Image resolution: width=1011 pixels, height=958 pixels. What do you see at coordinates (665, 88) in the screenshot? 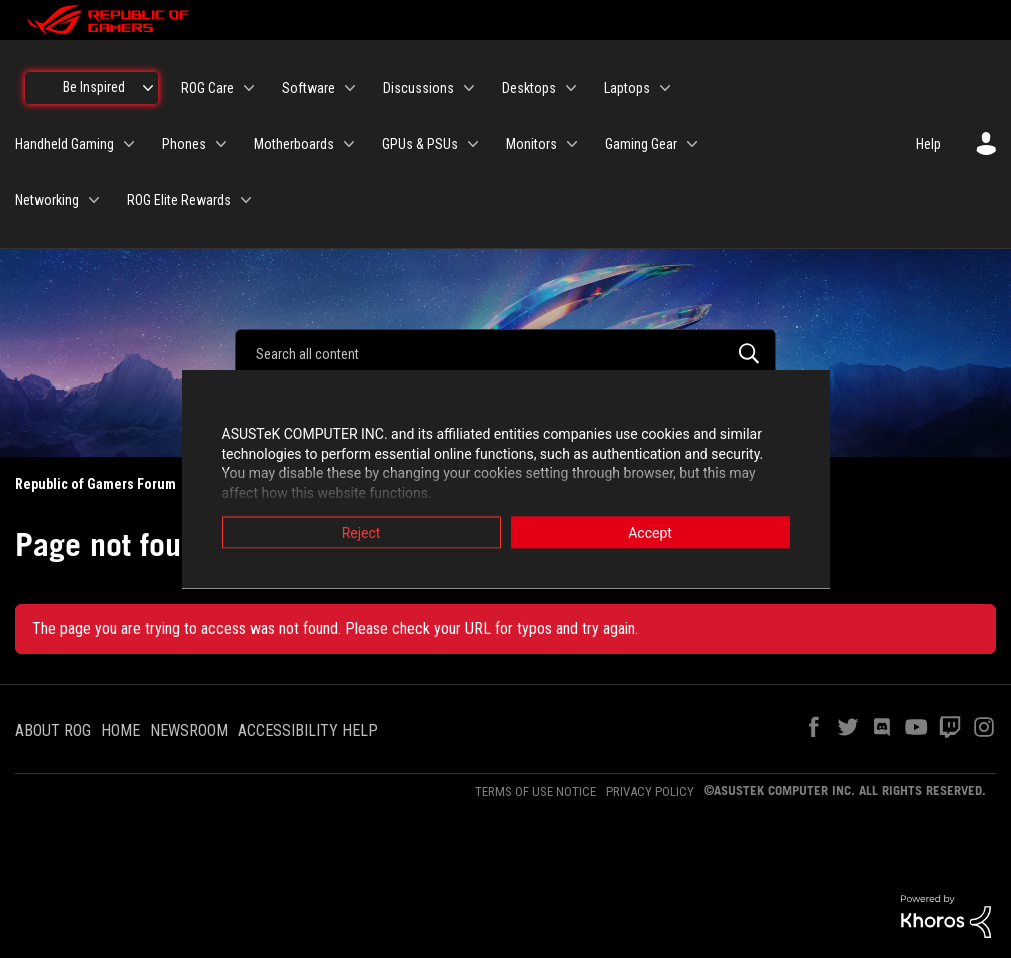
I see `[Expand View: Laptops]` at bounding box center [665, 88].